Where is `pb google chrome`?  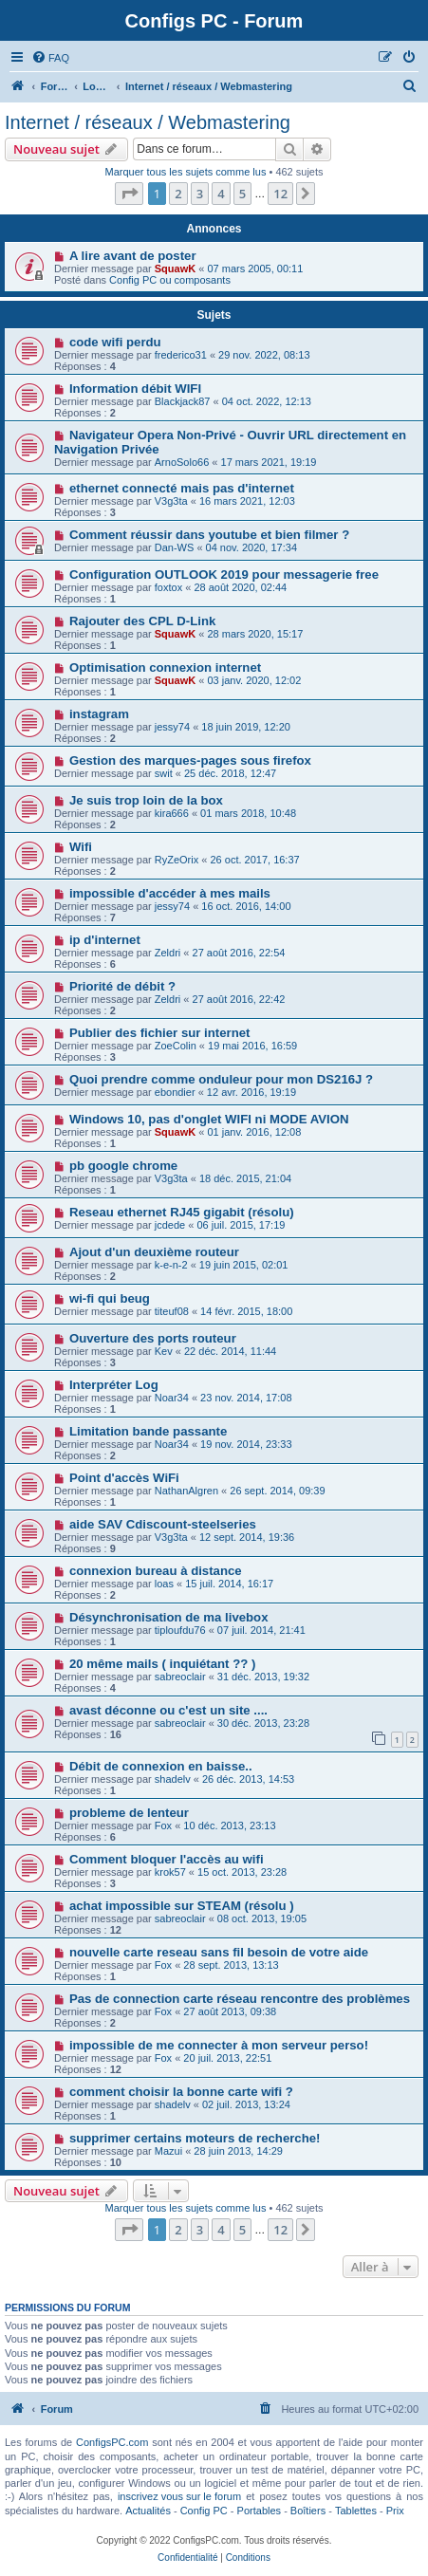
pb google chrome is located at coordinates (123, 1165).